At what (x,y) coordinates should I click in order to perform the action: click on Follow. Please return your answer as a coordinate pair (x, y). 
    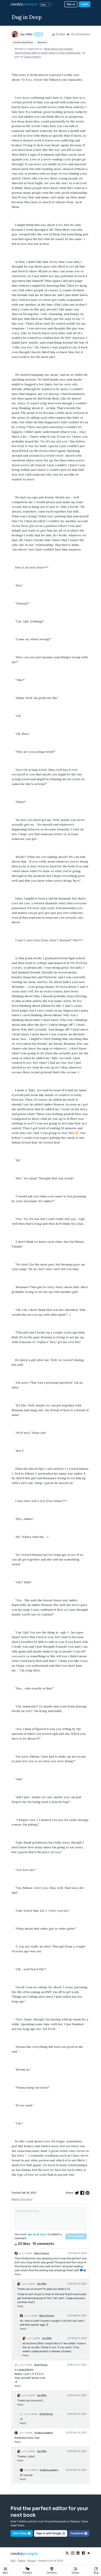
    Looking at the image, I should click on (38, 34).